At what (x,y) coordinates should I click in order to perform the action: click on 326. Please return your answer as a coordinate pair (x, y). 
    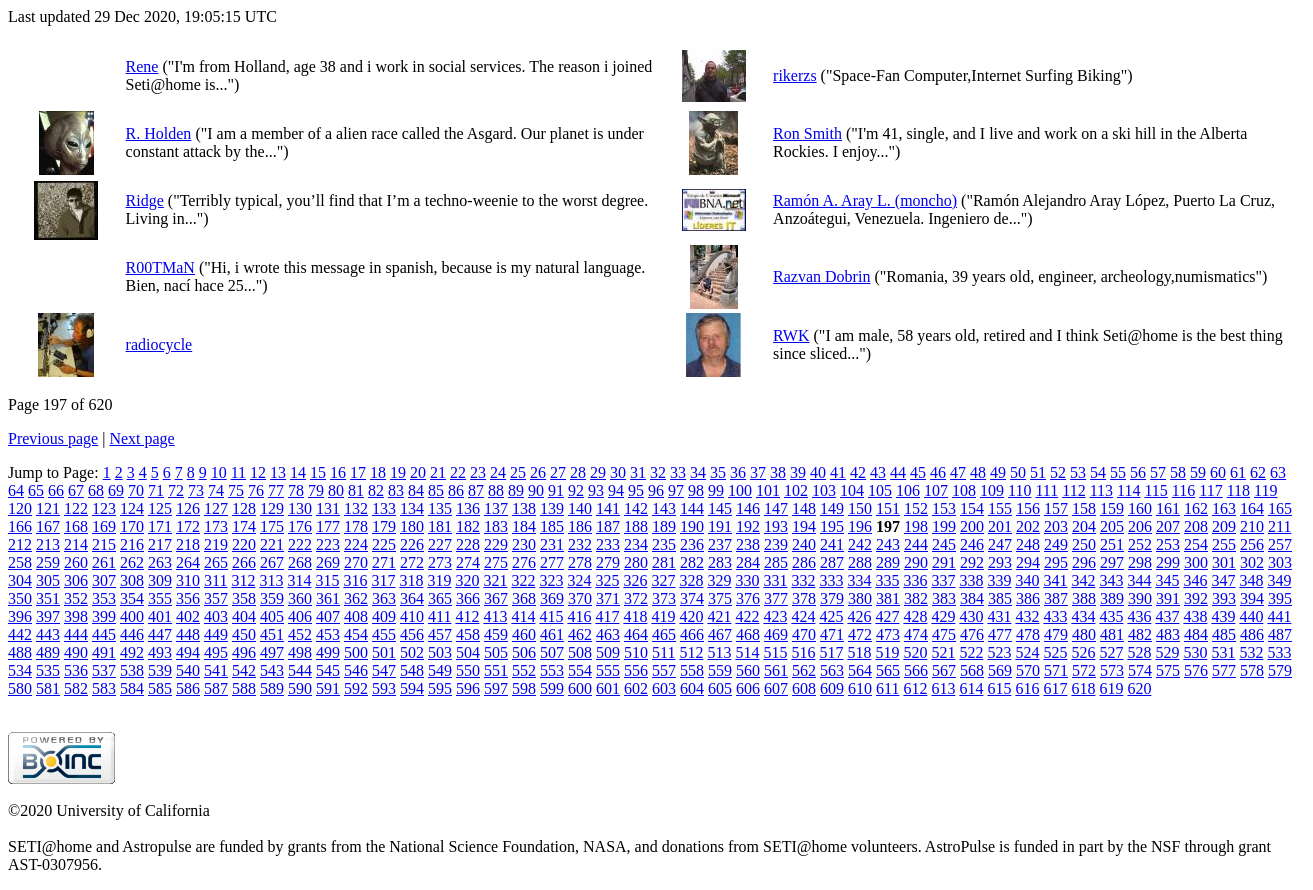
    Looking at the image, I should click on (635, 580).